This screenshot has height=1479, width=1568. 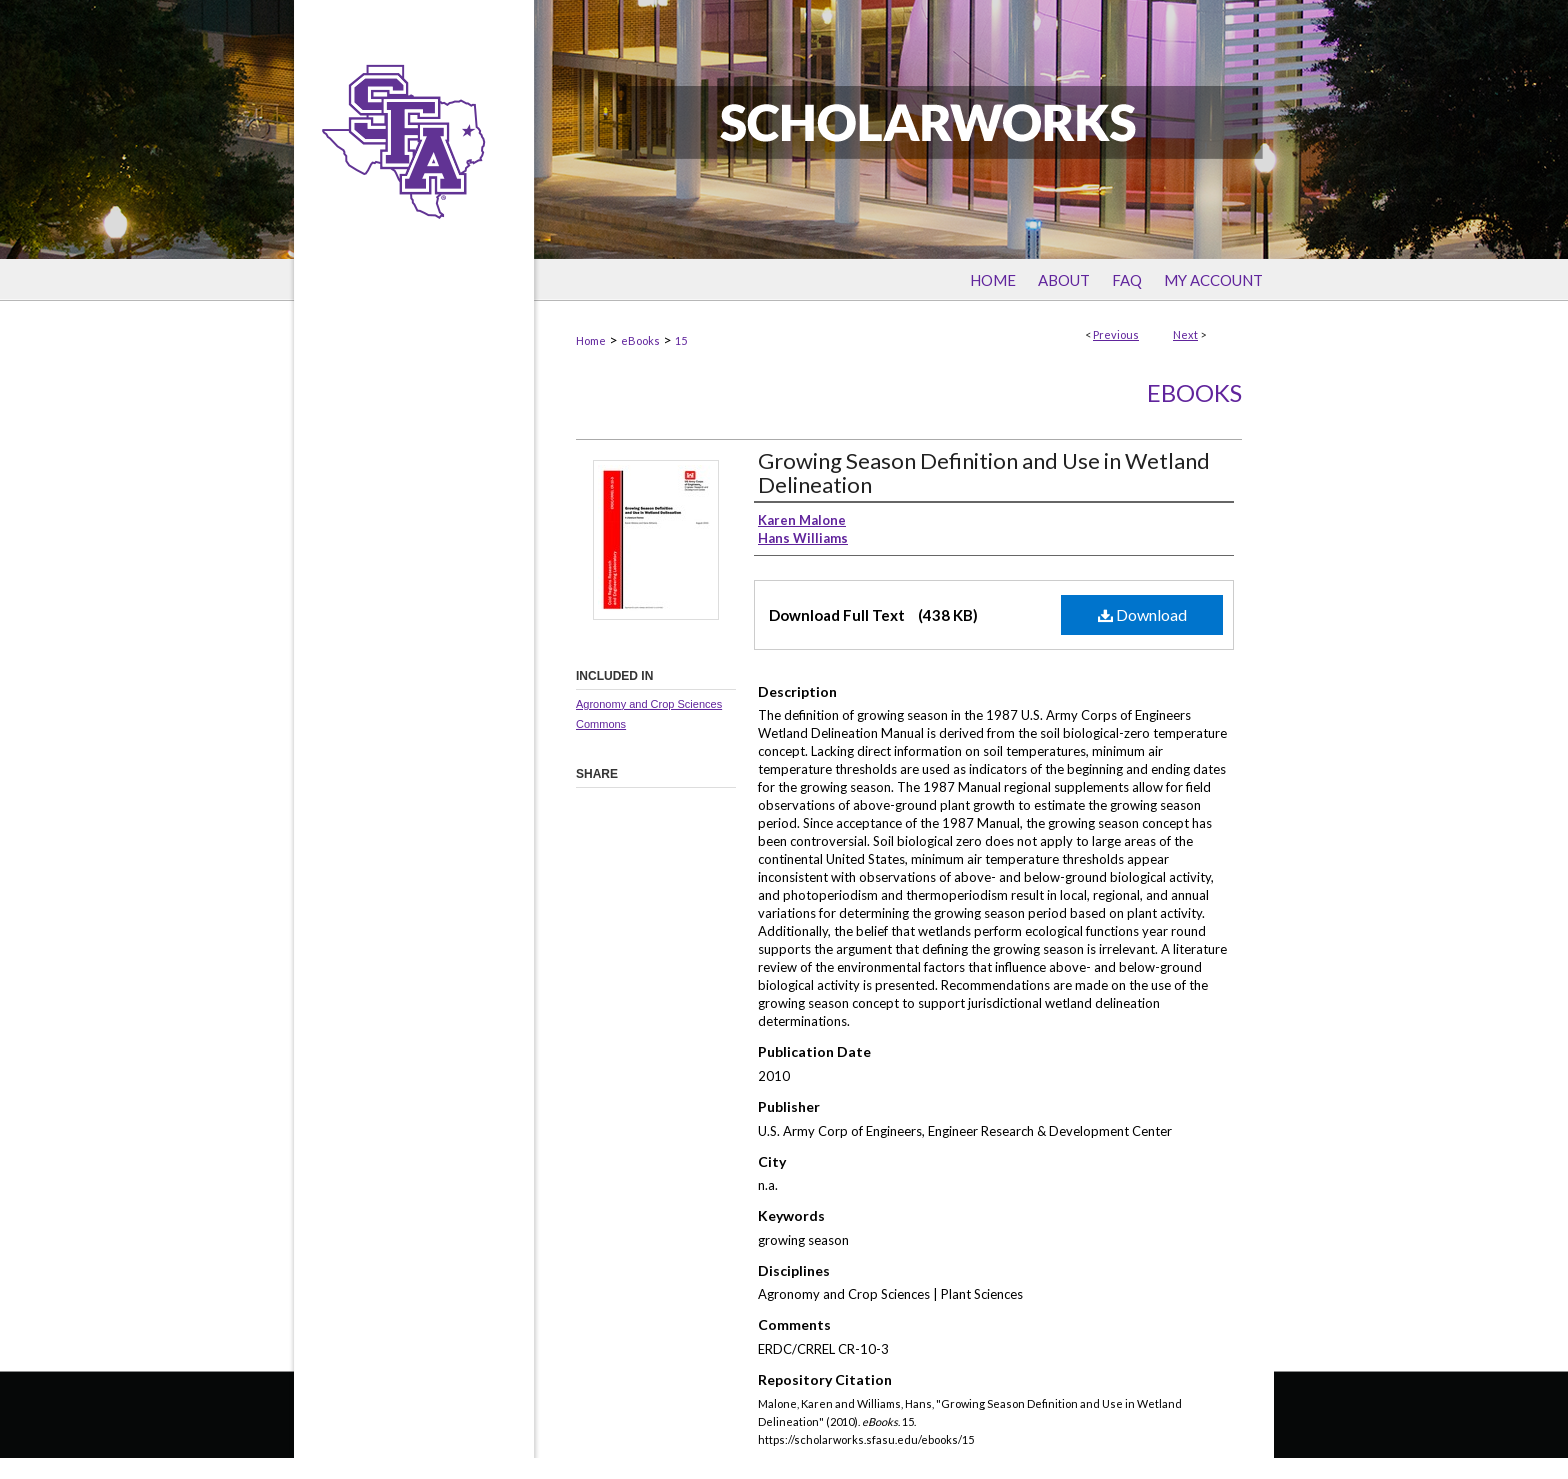 I want to click on Growing Season Definition and Use in Wetland Delineation, so click(x=984, y=472).